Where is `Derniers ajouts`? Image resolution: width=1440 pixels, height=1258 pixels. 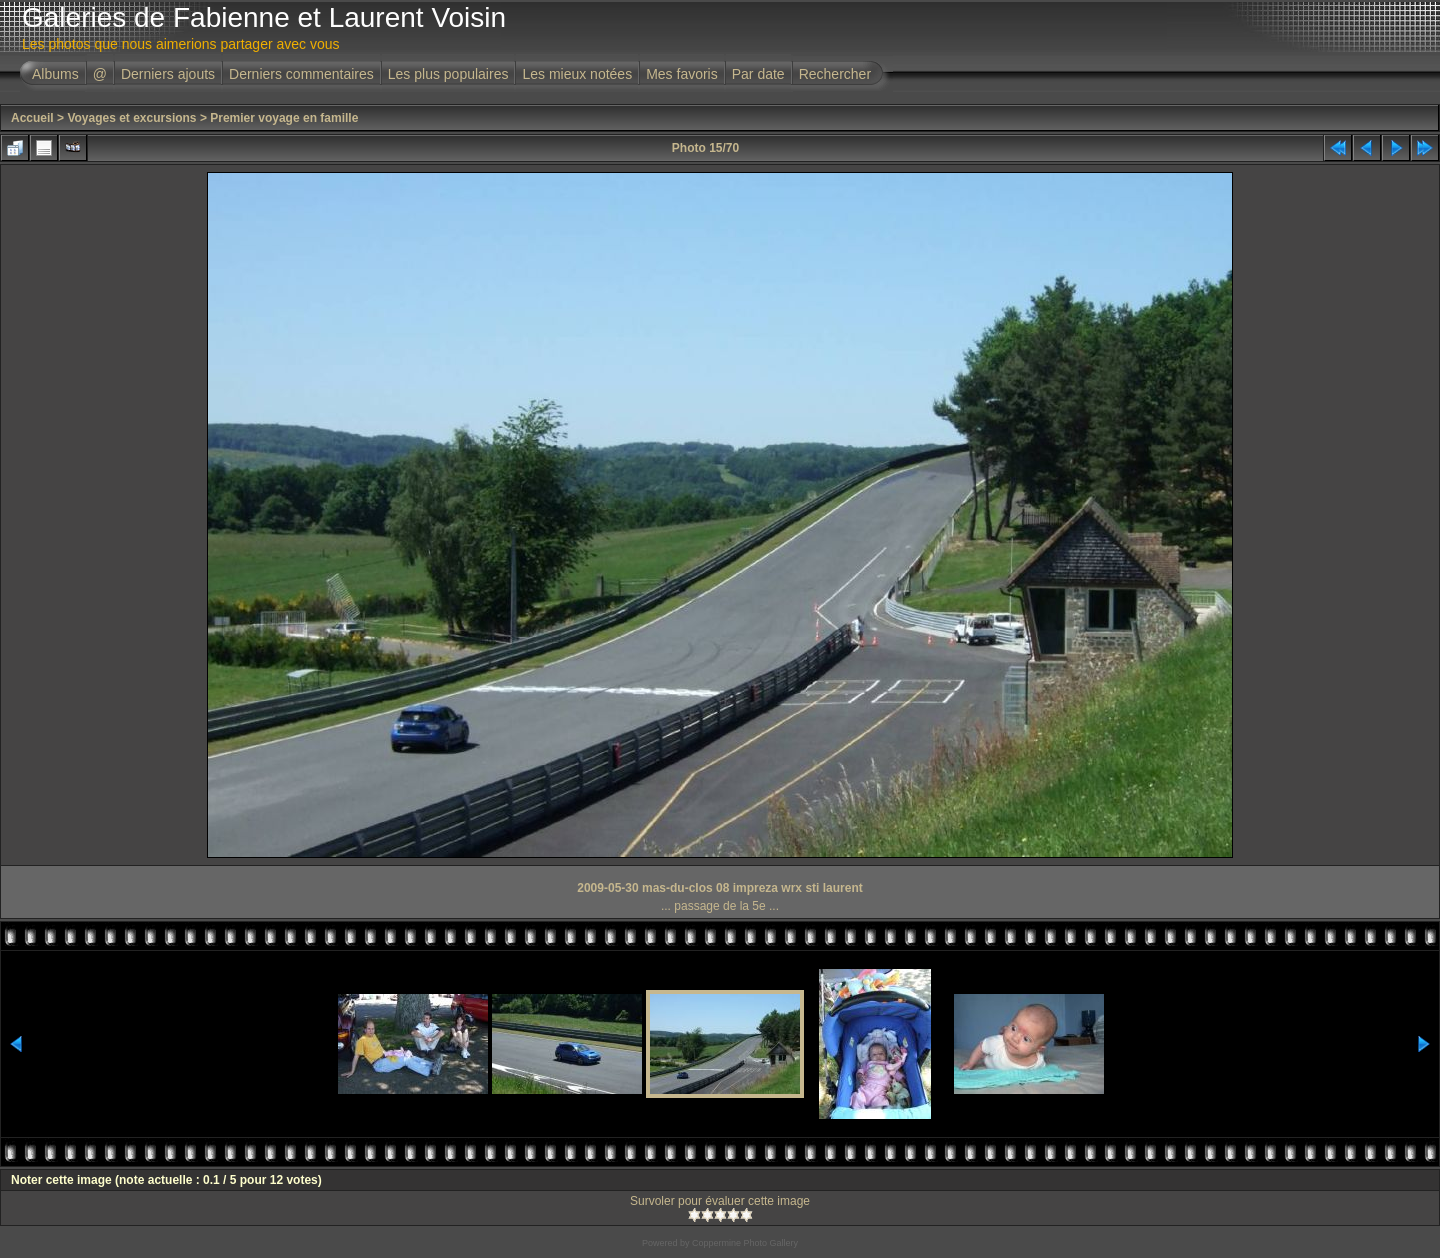 Derniers ajouts is located at coordinates (168, 74).